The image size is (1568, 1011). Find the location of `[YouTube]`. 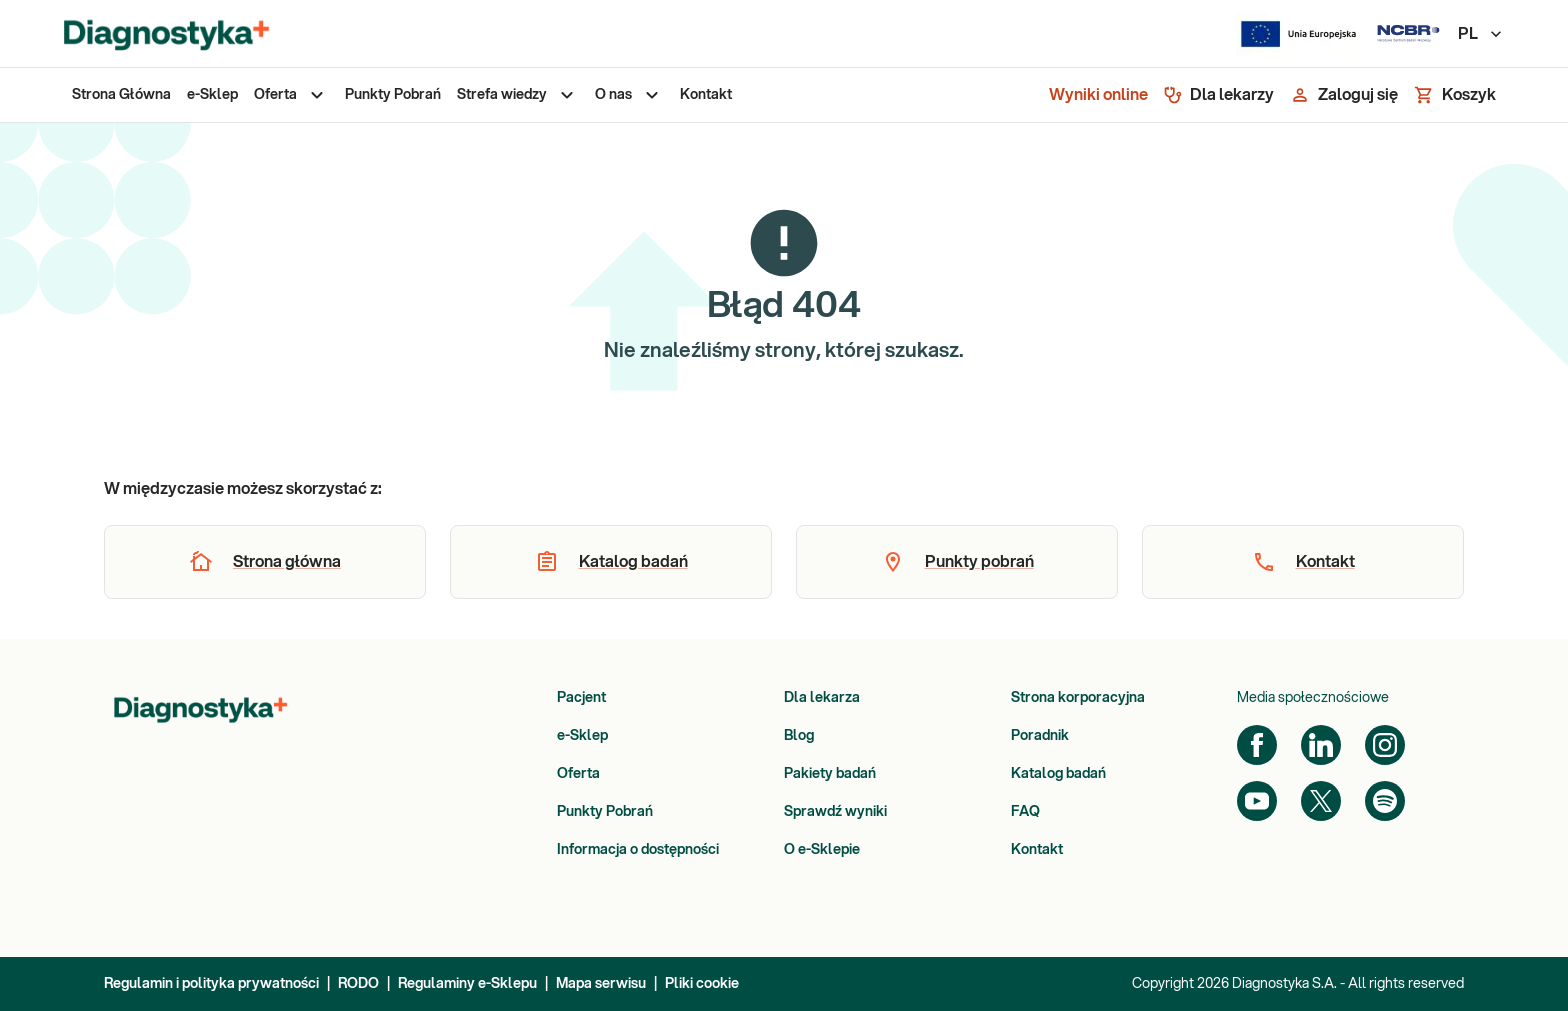

[YouTube] is located at coordinates (1257, 801).